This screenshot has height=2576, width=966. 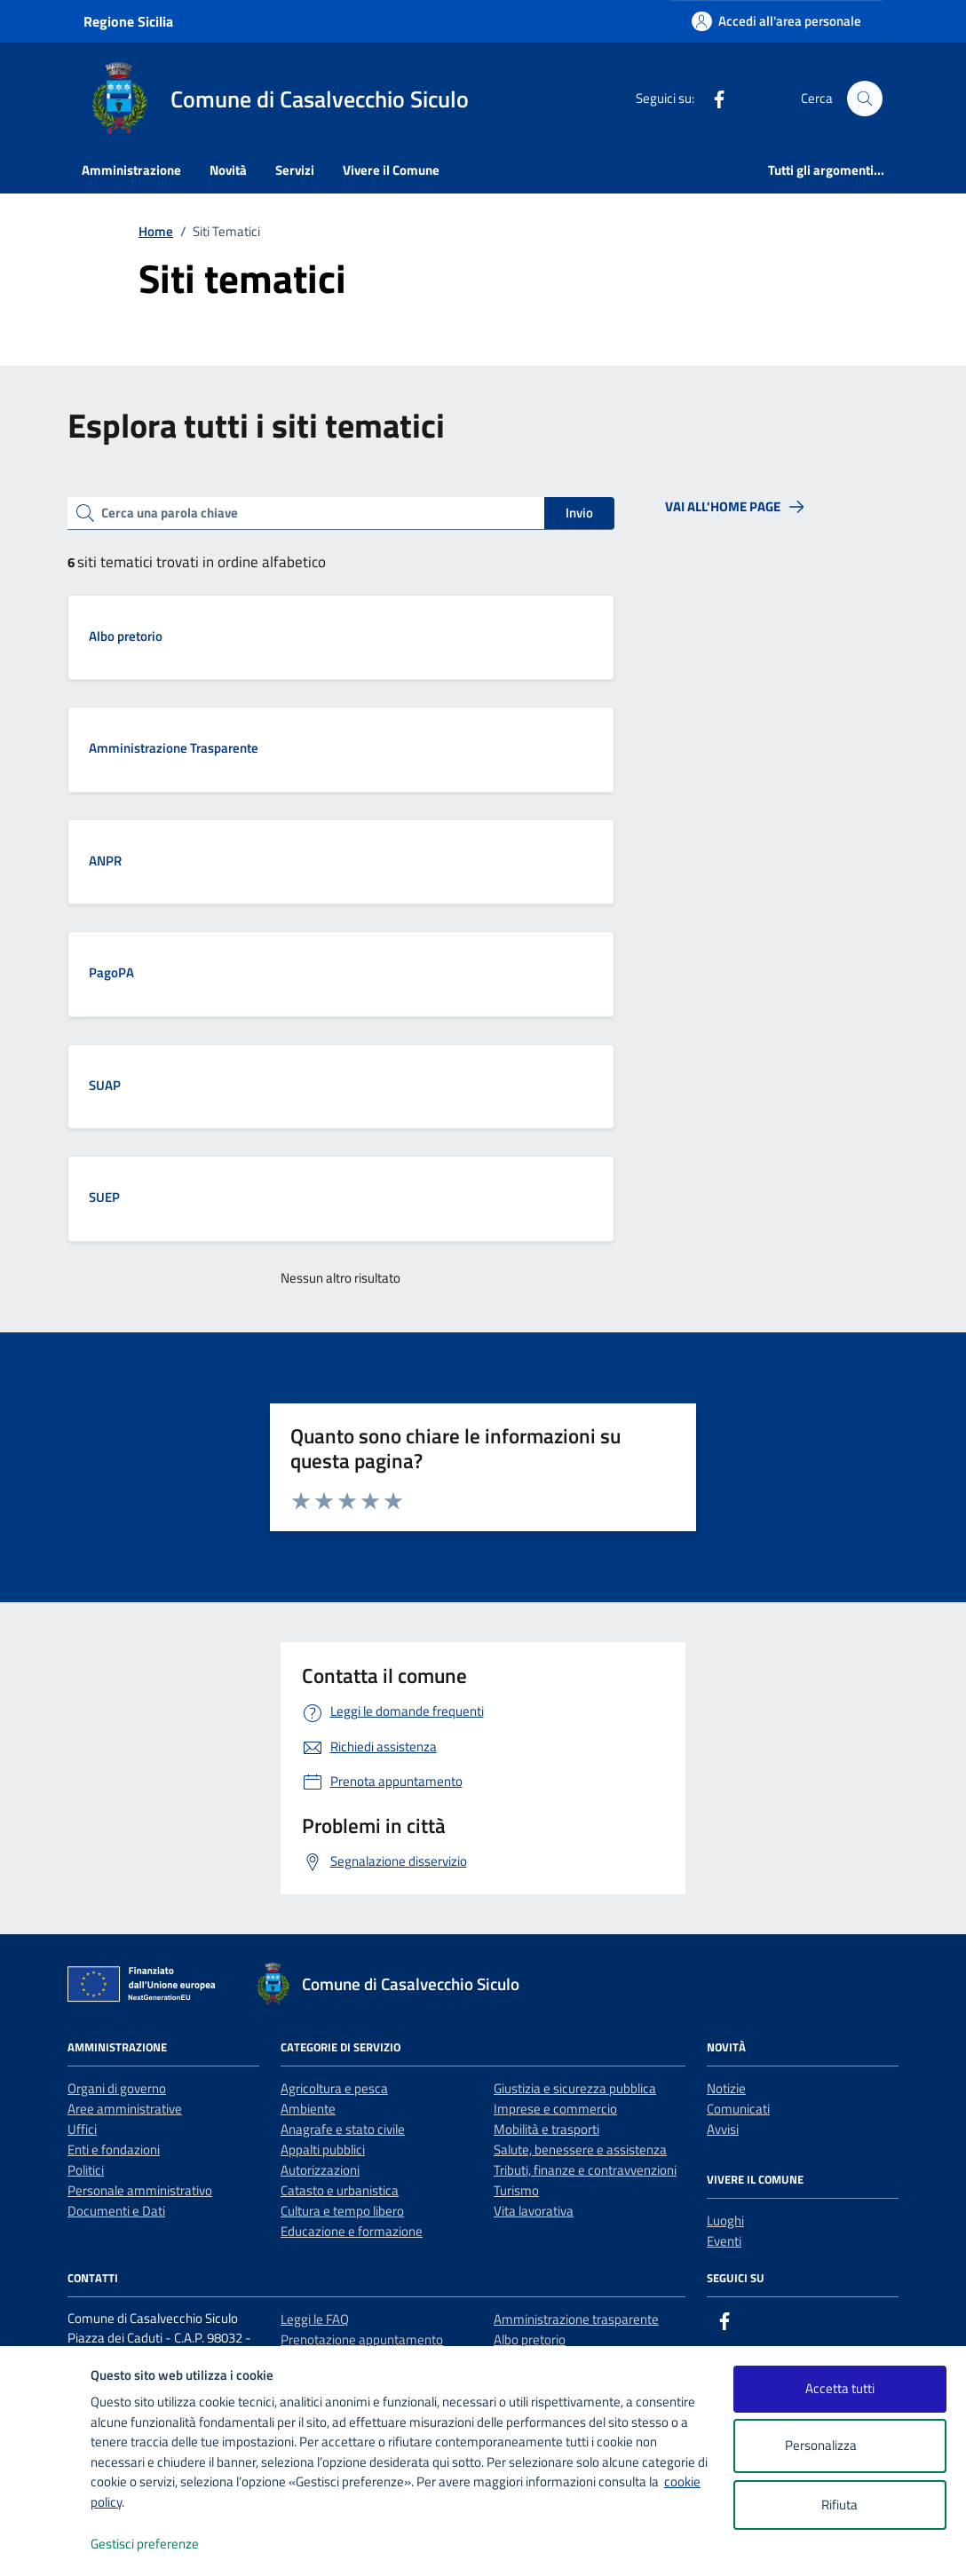 I want to click on Accetta tutti, so click(x=840, y=2388).